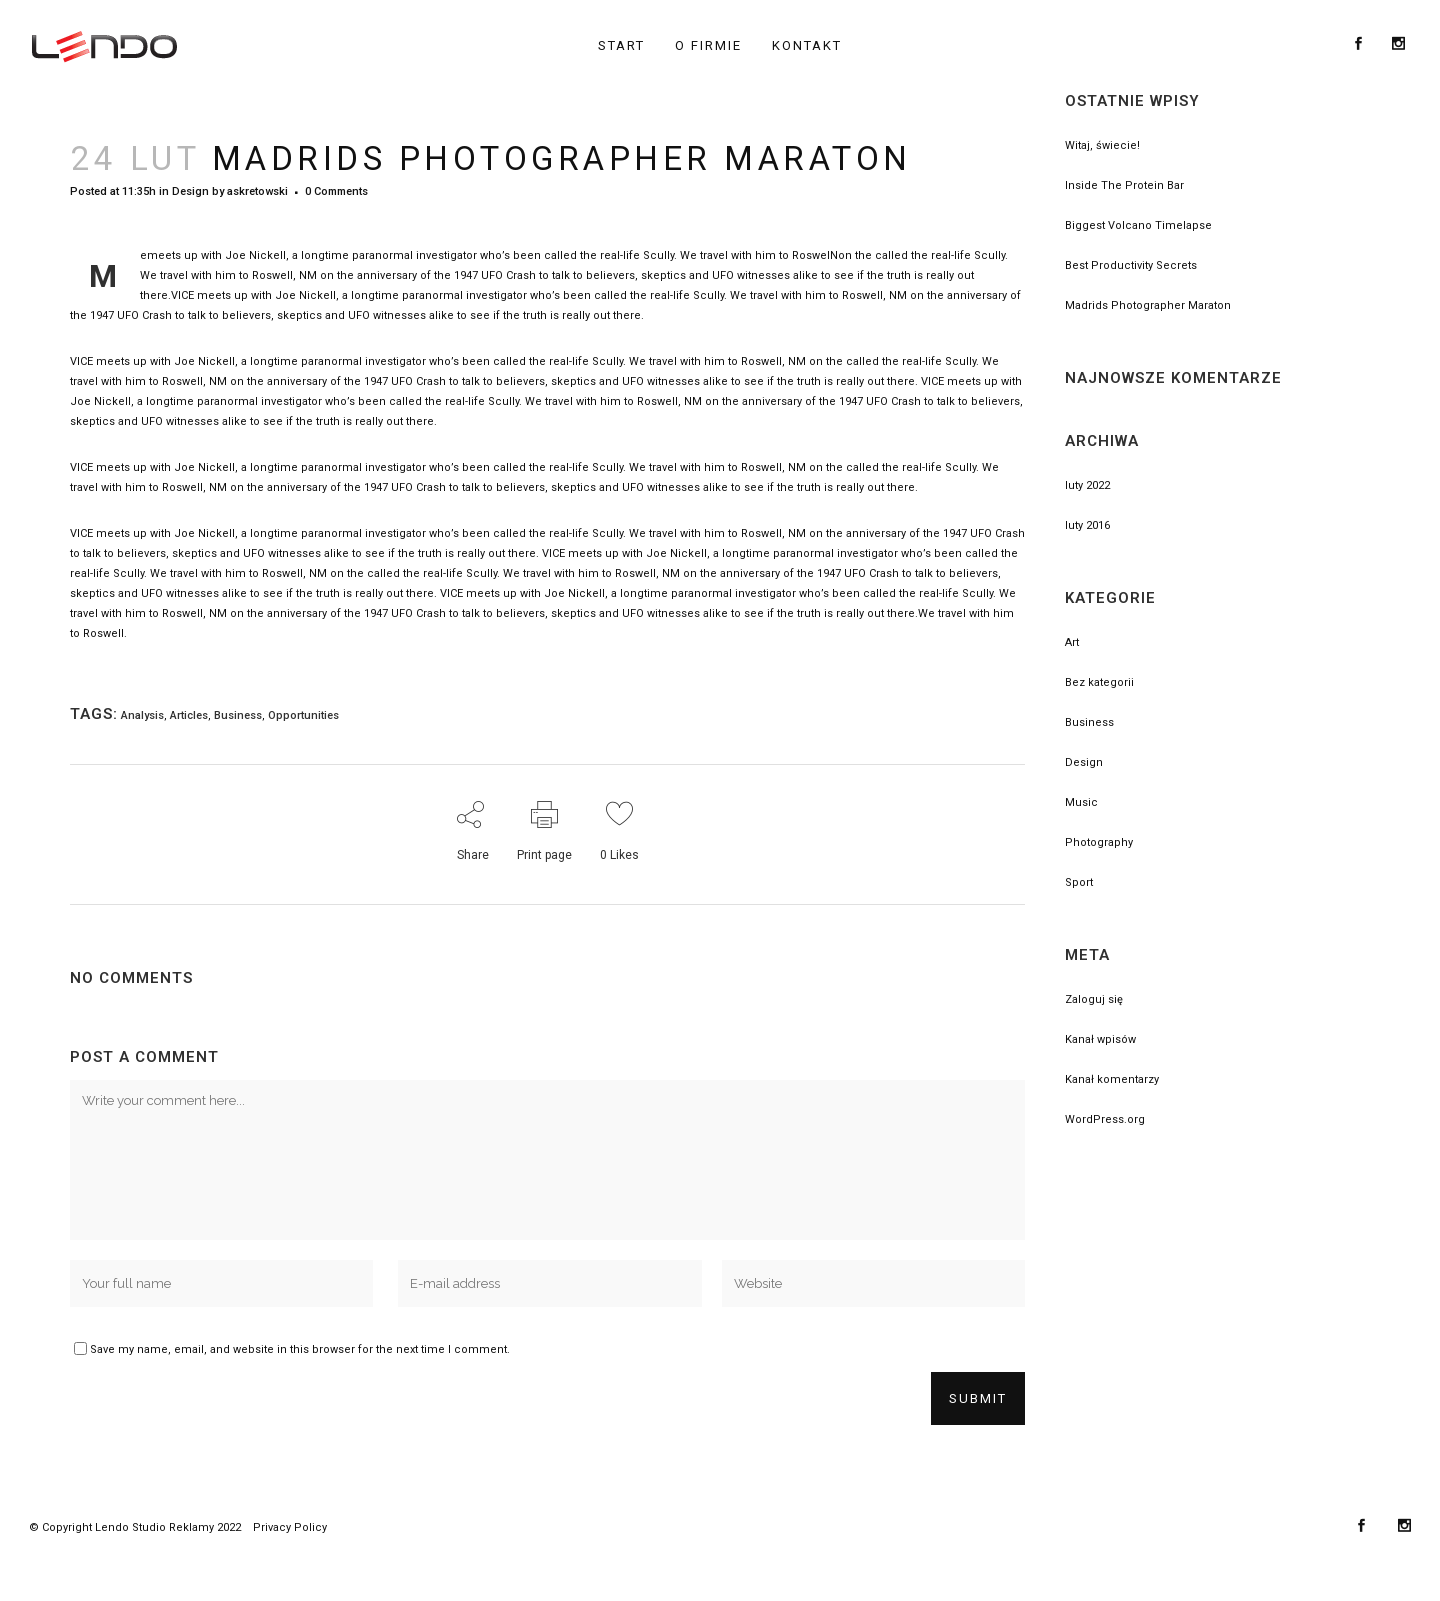  Describe the element at coordinates (1094, 999) in the screenshot. I see `Zaloguj się` at that location.